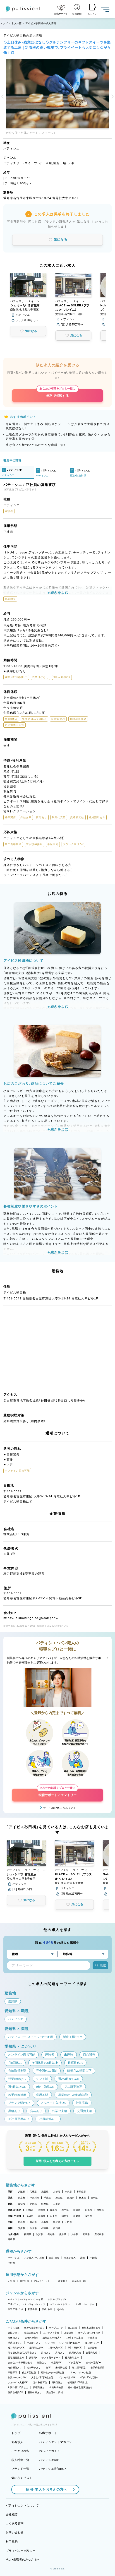  Describe the element at coordinates (12, 2541) in the screenshot. I see `利用規約` at that location.